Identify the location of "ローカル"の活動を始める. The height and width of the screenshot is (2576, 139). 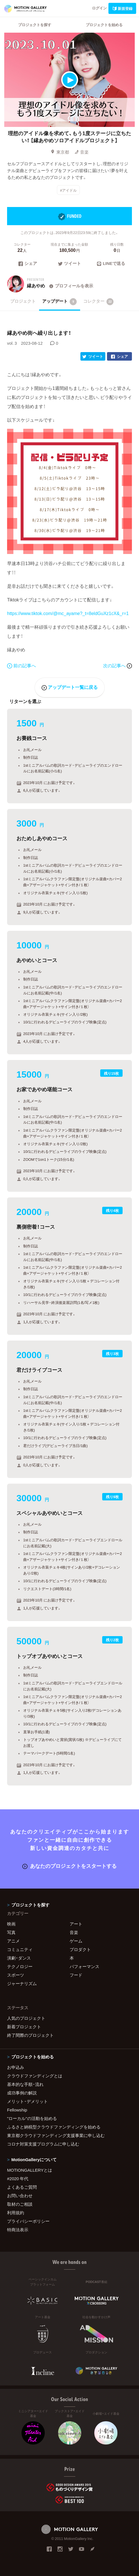
(32, 2118).